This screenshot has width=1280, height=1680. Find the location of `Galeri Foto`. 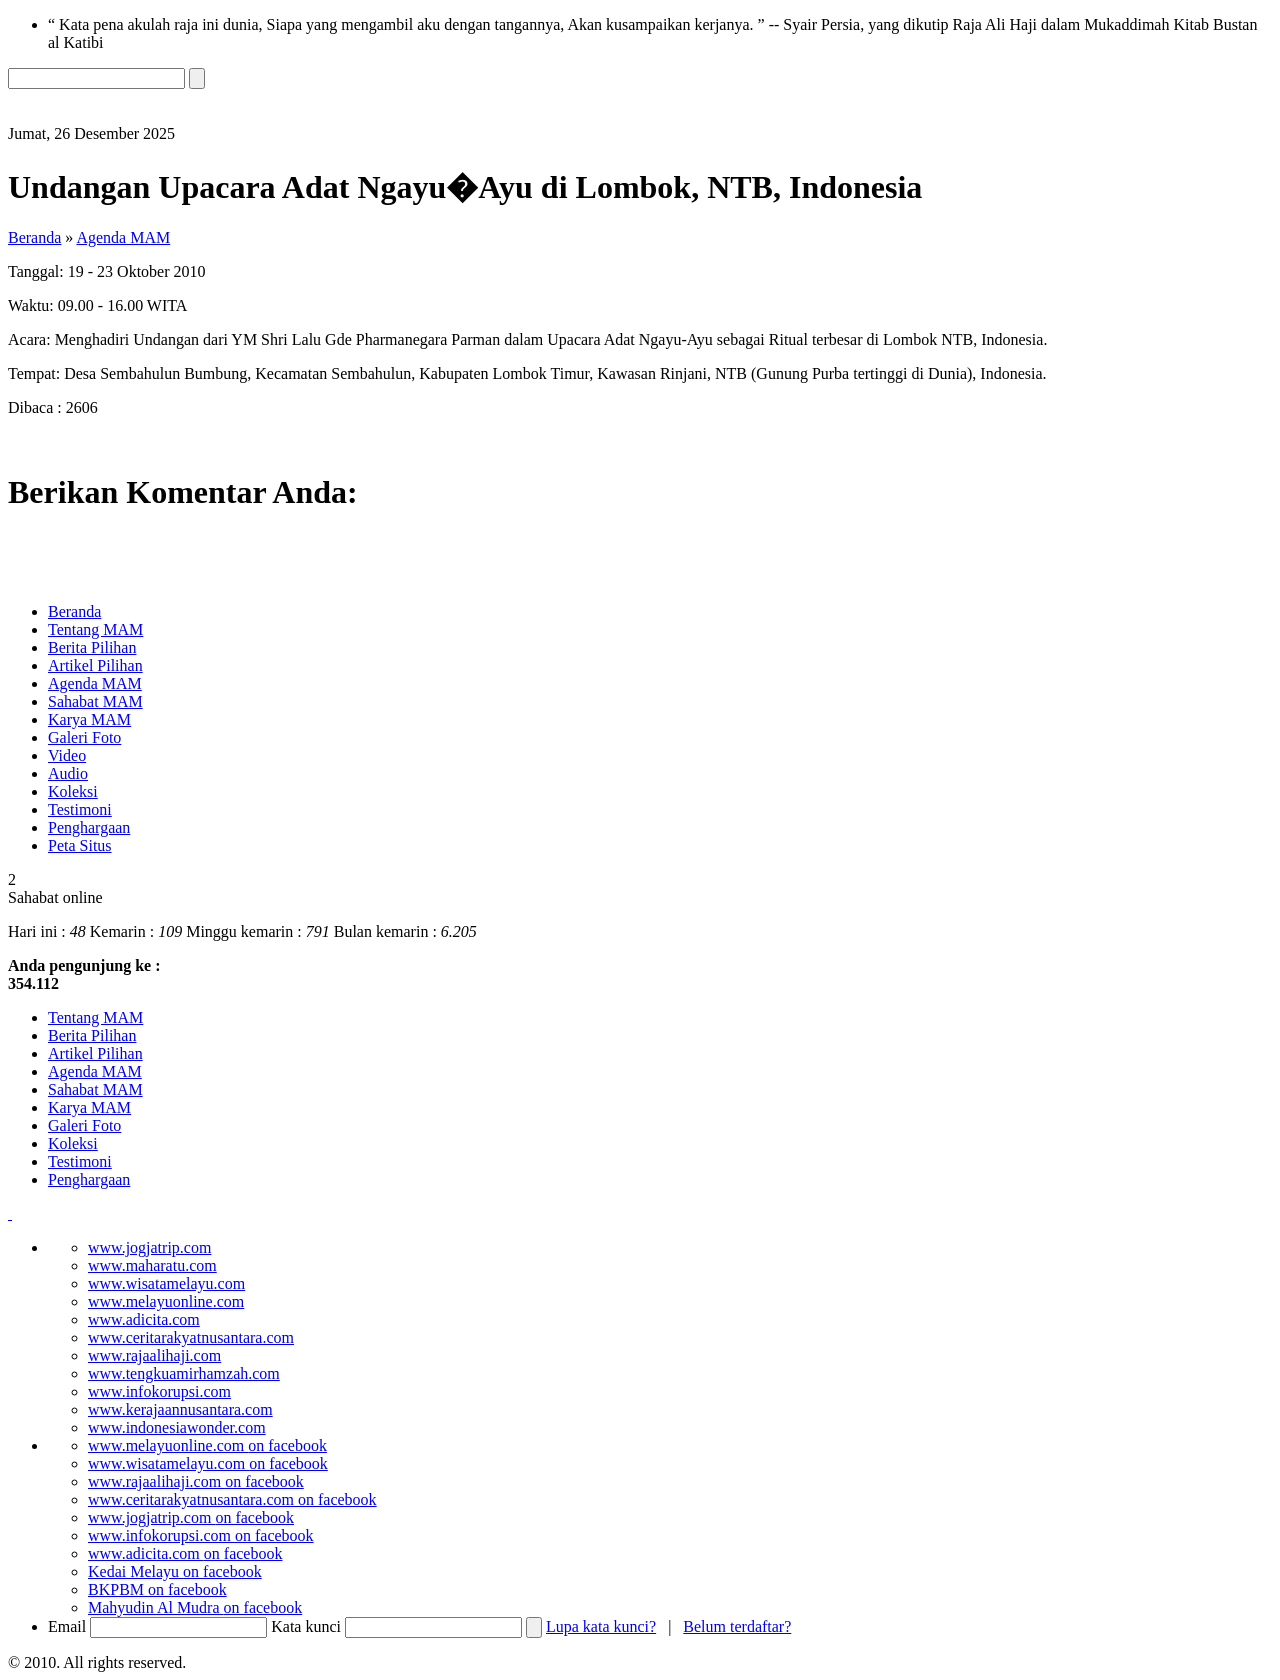

Galeri Foto is located at coordinates (84, 737).